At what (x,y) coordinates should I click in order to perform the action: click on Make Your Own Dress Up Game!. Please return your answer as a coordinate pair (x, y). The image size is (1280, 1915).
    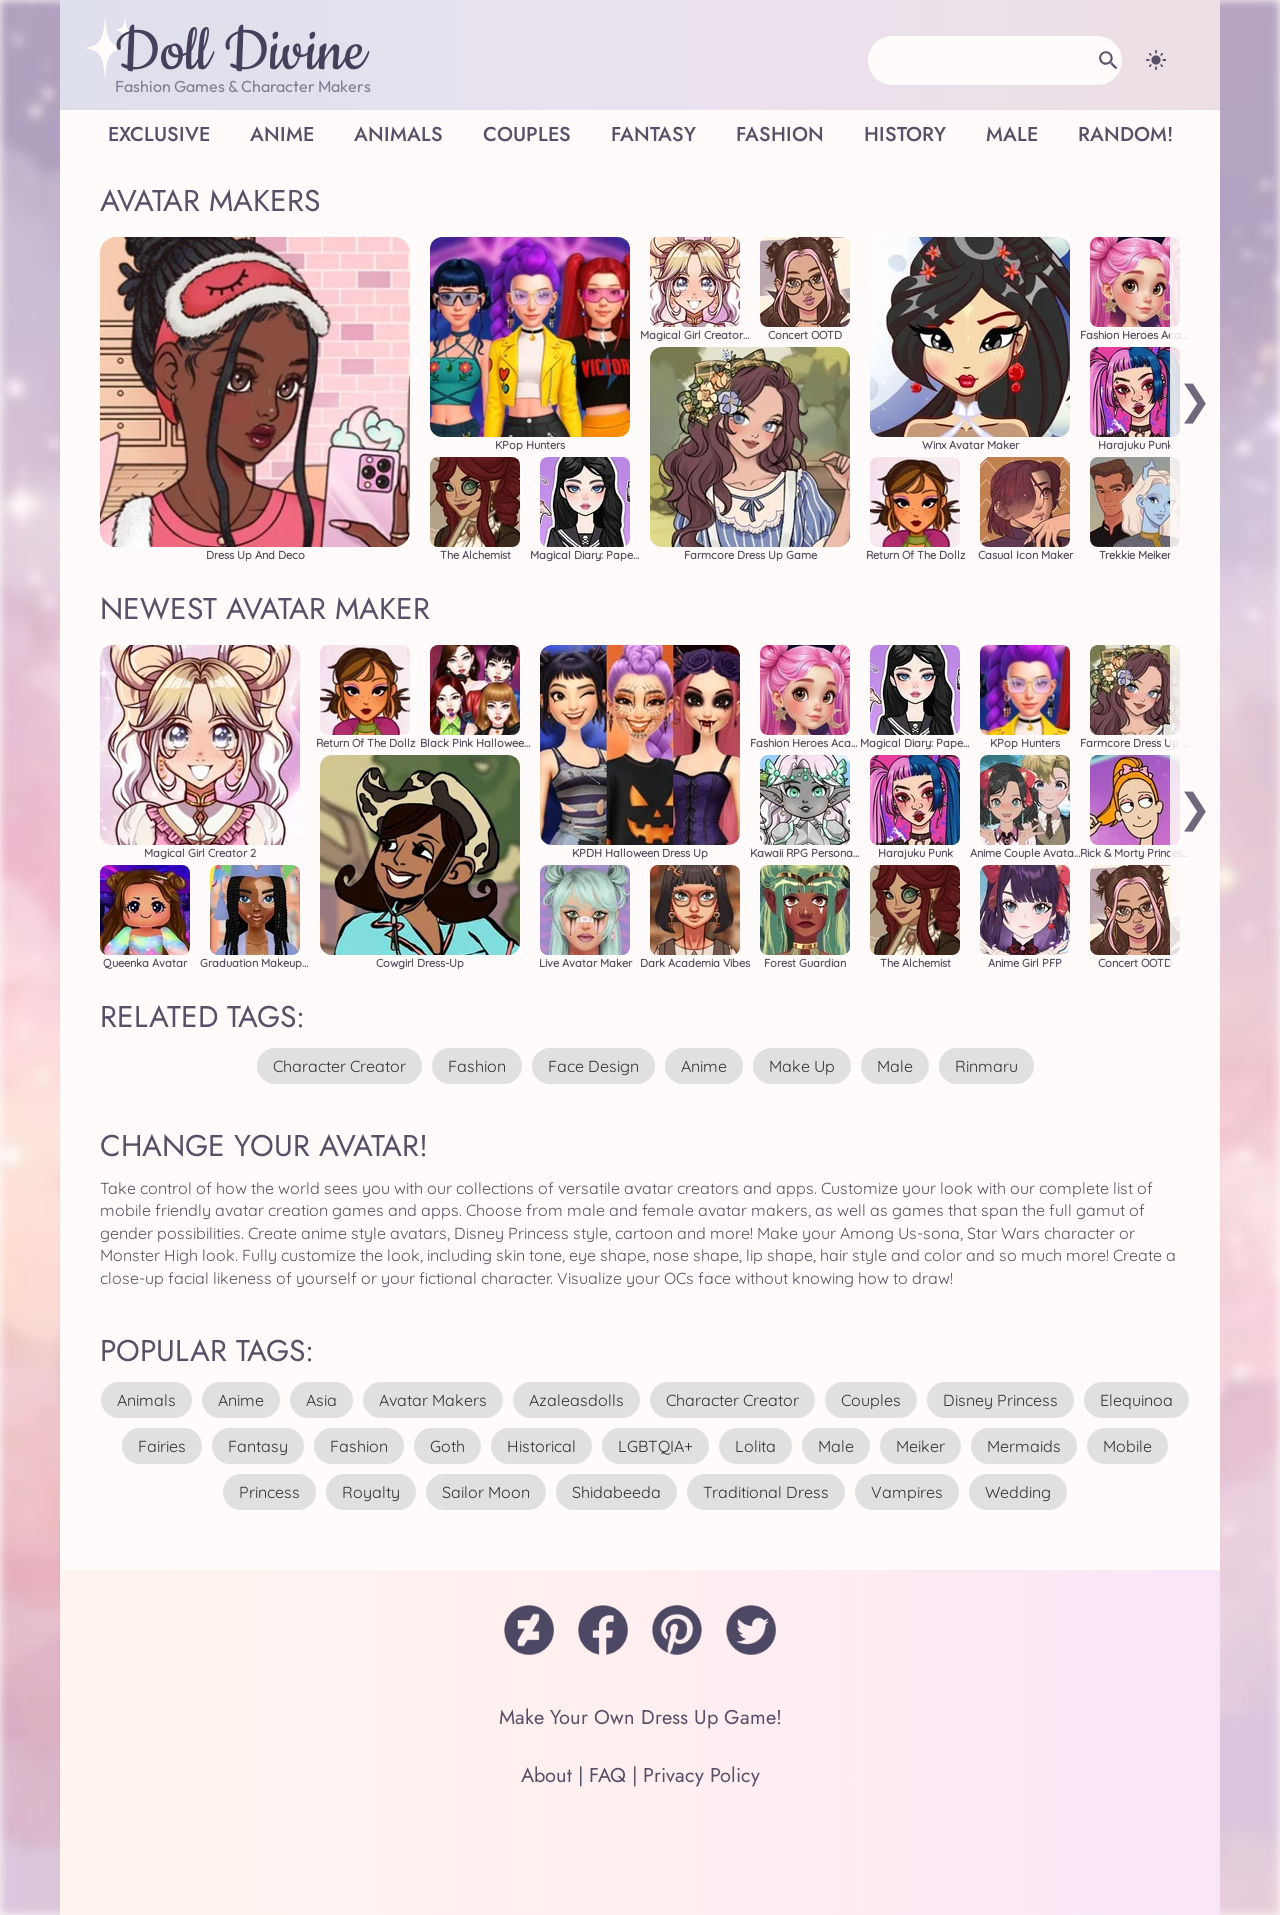
    Looking at the image, I should click on (640, 1717).